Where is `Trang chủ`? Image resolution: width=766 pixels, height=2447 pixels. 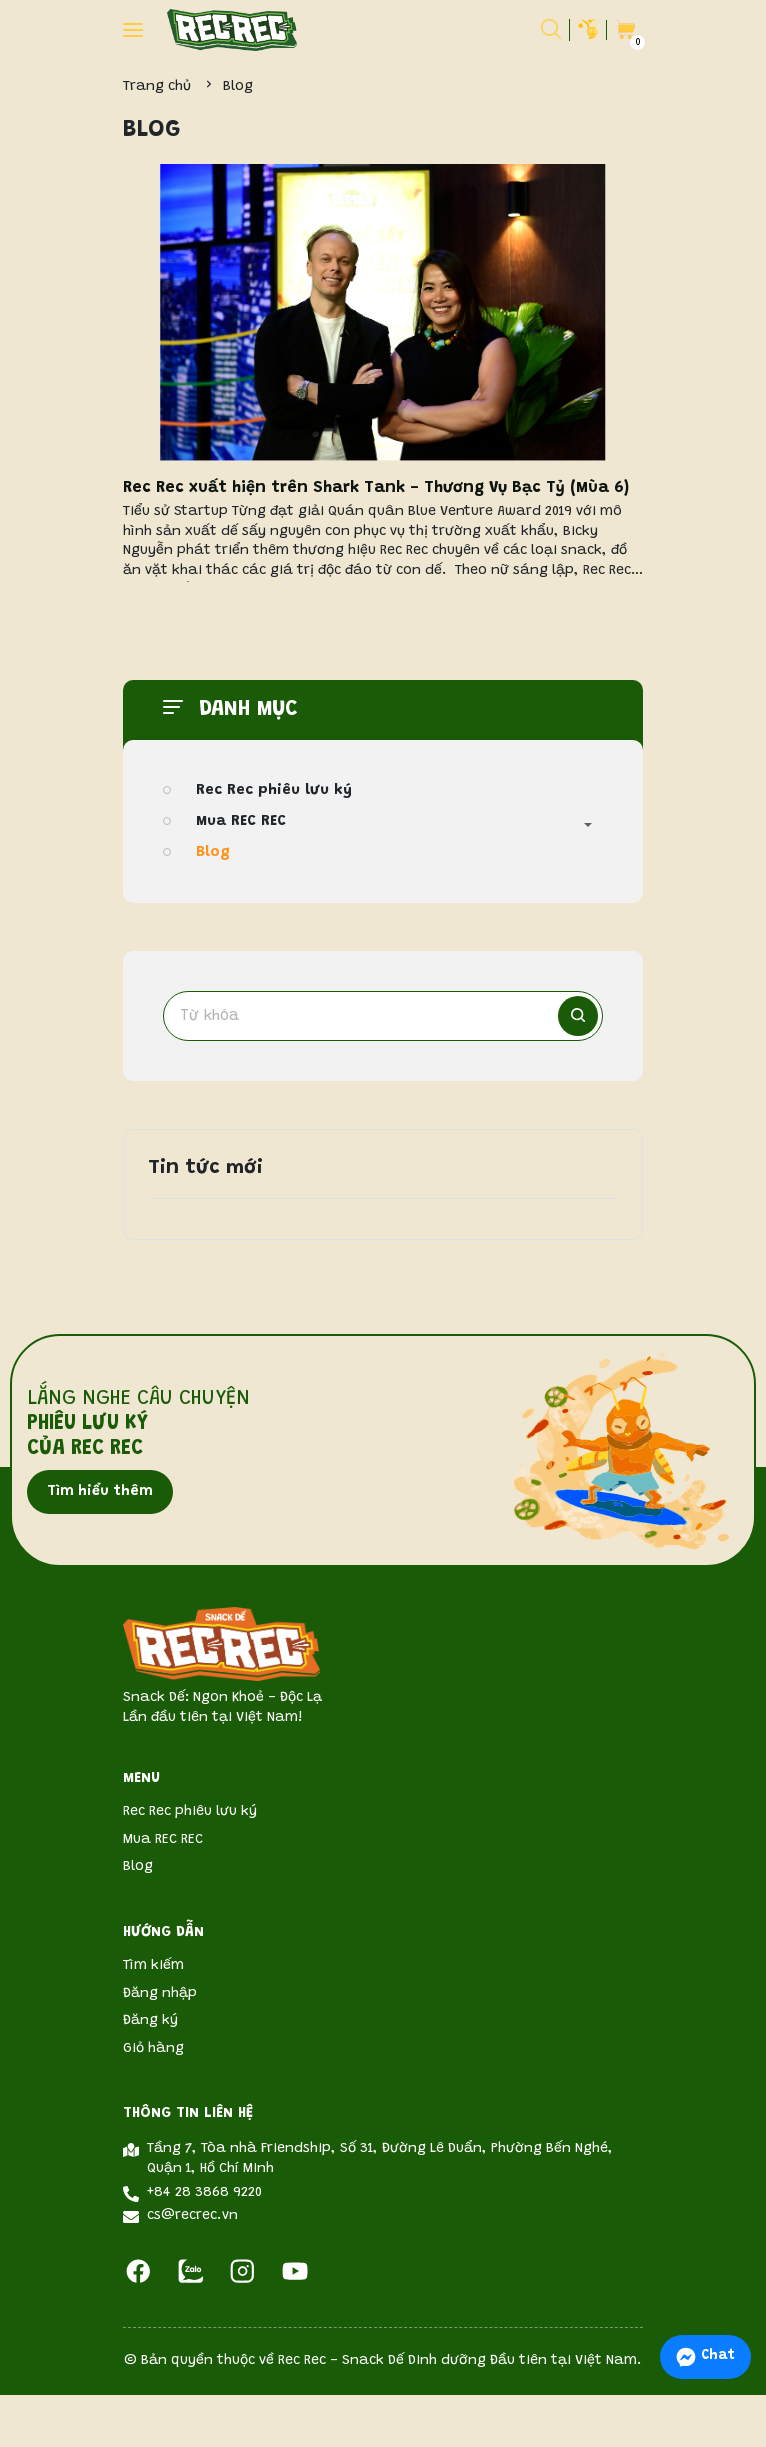 Trang chủ is located at coordinates (157, 87).